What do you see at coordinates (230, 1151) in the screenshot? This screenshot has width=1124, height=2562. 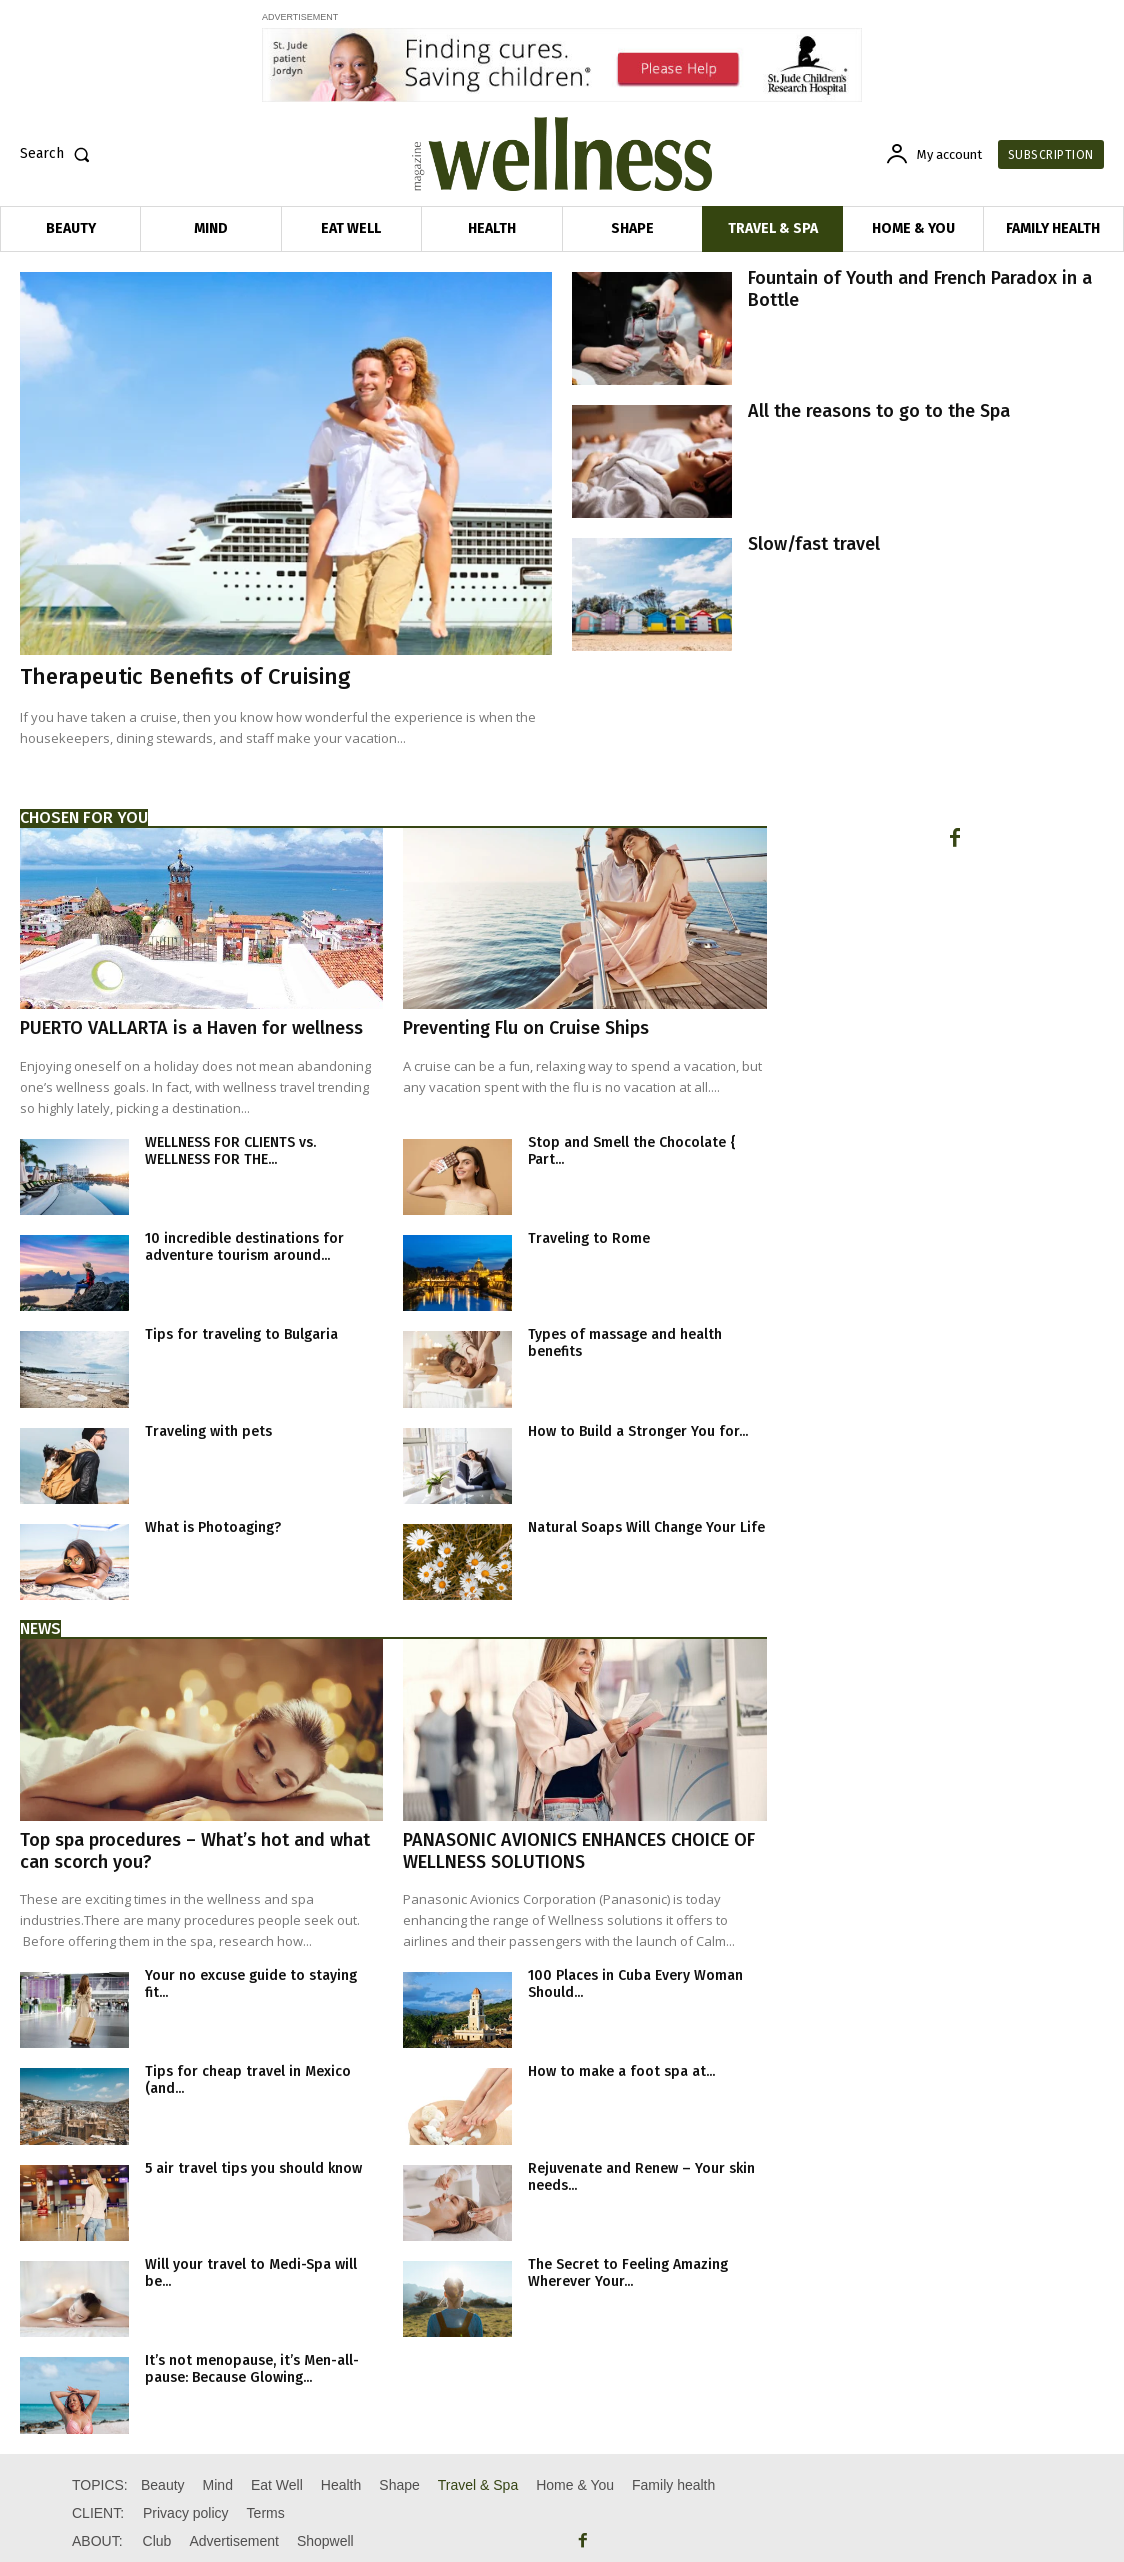 I see `WELLNESS FOR CLIENTS vs. WELLNESS FOR THE...` at bounding box center [230, 1151].